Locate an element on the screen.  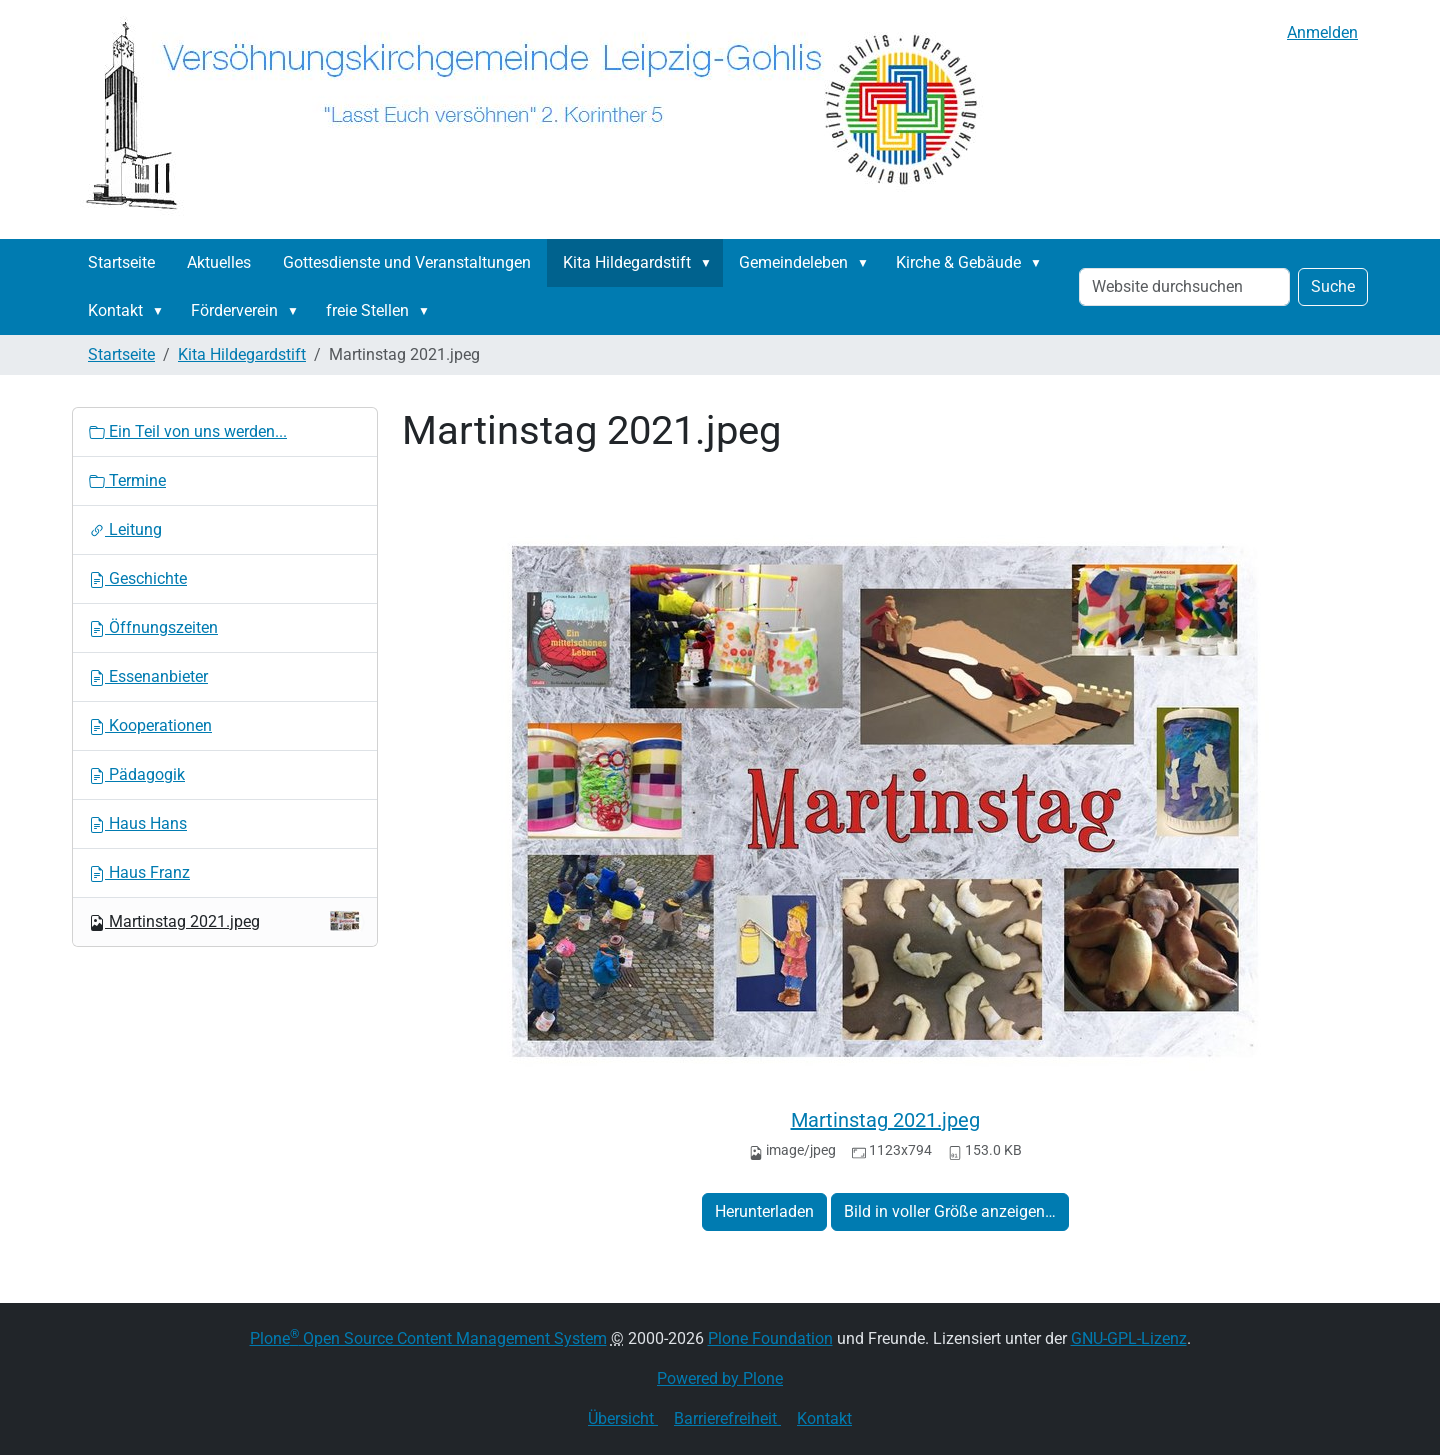
Herunterladen is located at coordinates (764, 1211).